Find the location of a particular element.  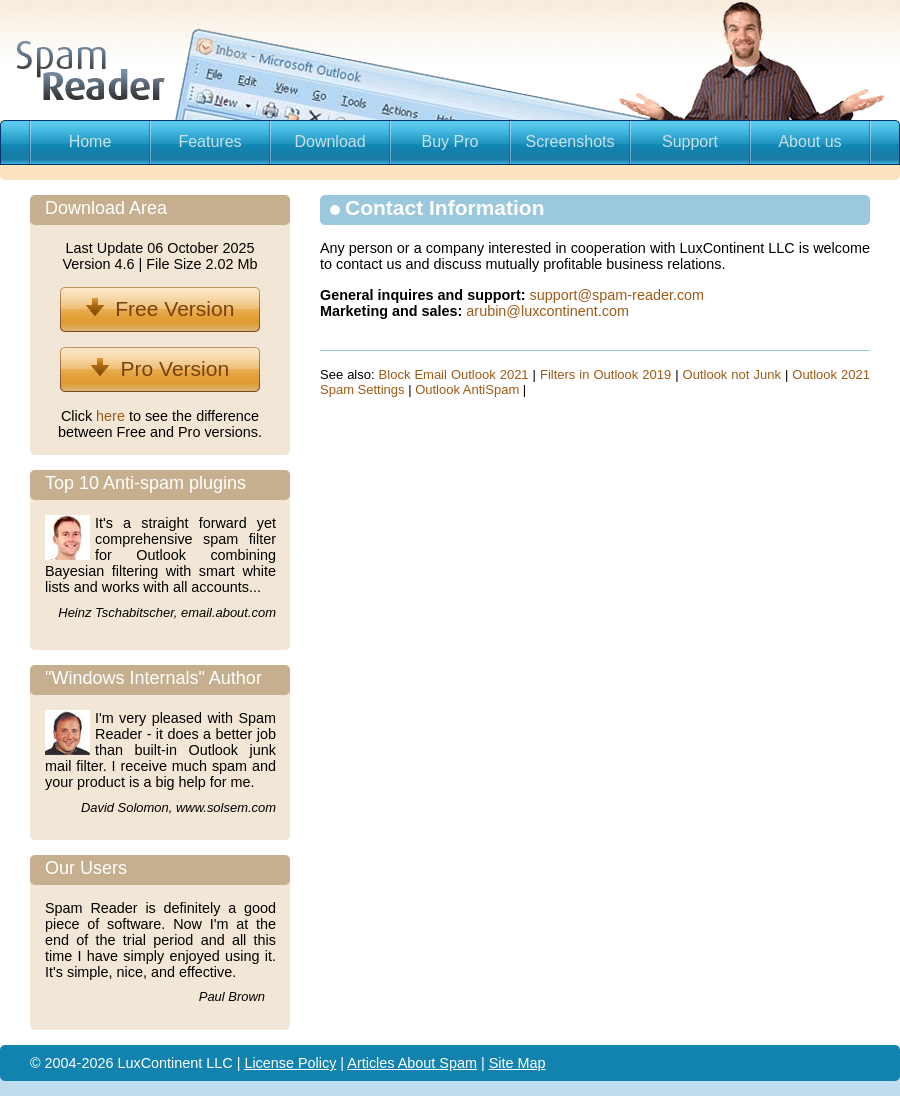

Support is located at coordinates (690, 141).